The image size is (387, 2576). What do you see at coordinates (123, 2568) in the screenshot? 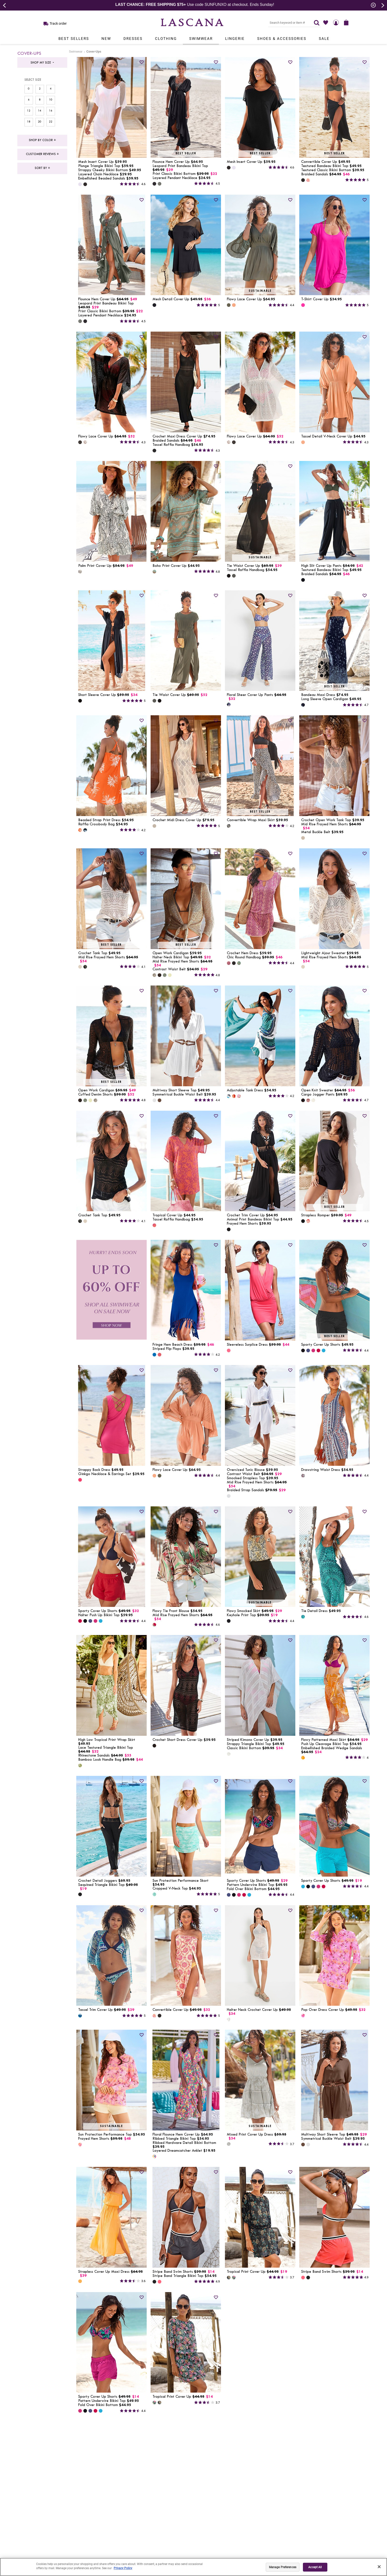
I see `Privacy Policy [Legal Information, opens in a new tab]` at bounding box center [123, 2568].